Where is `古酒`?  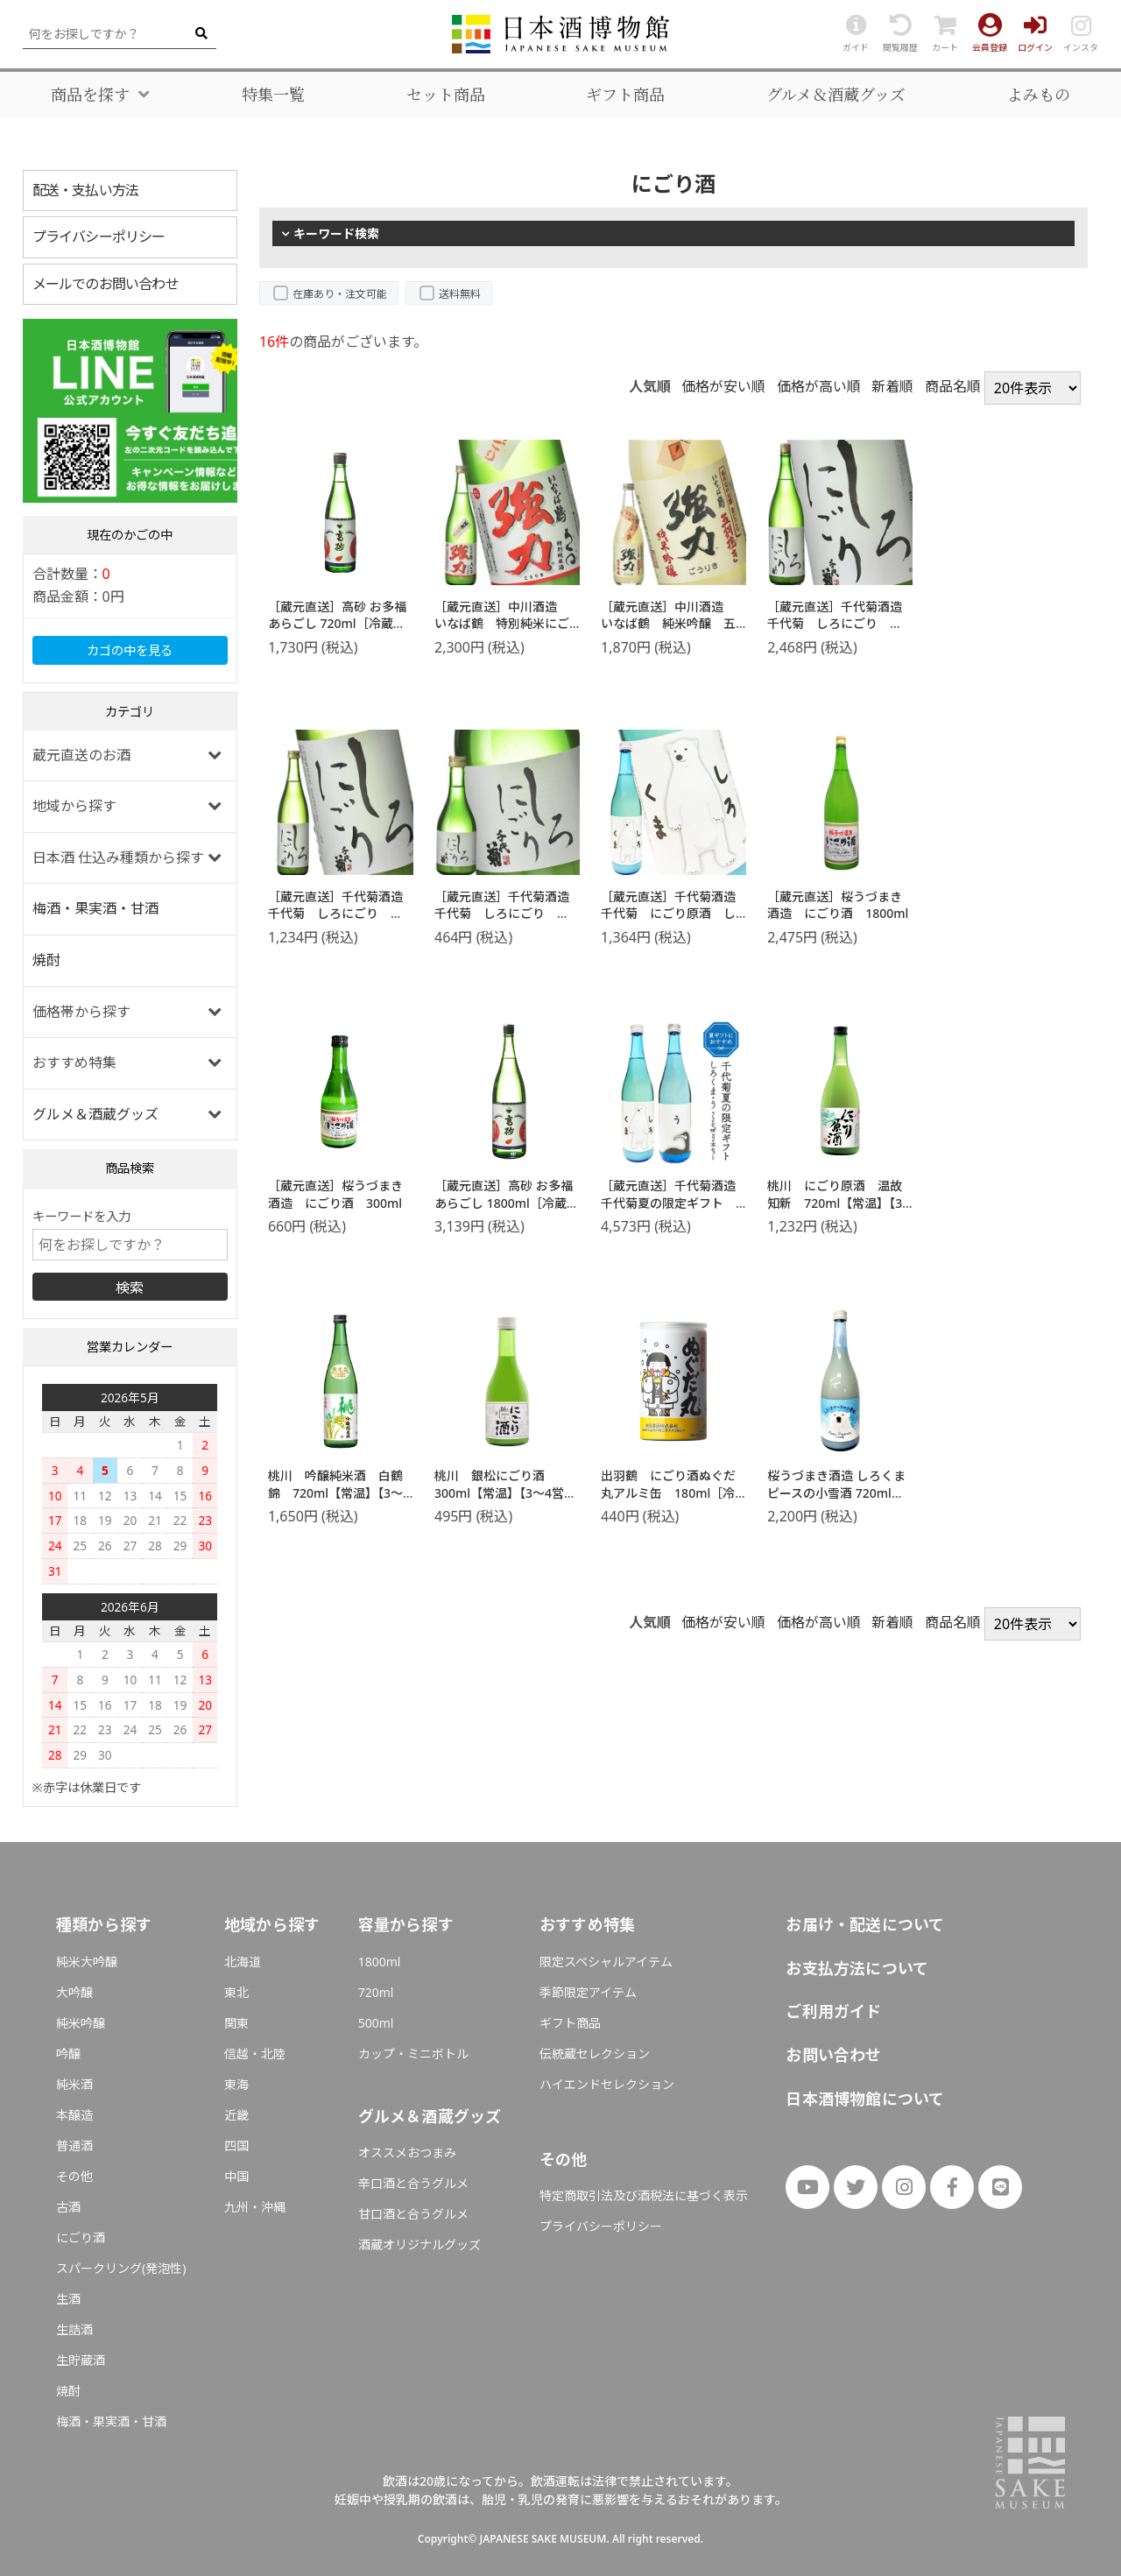 古酒 is located at coordinates (68, 2206).